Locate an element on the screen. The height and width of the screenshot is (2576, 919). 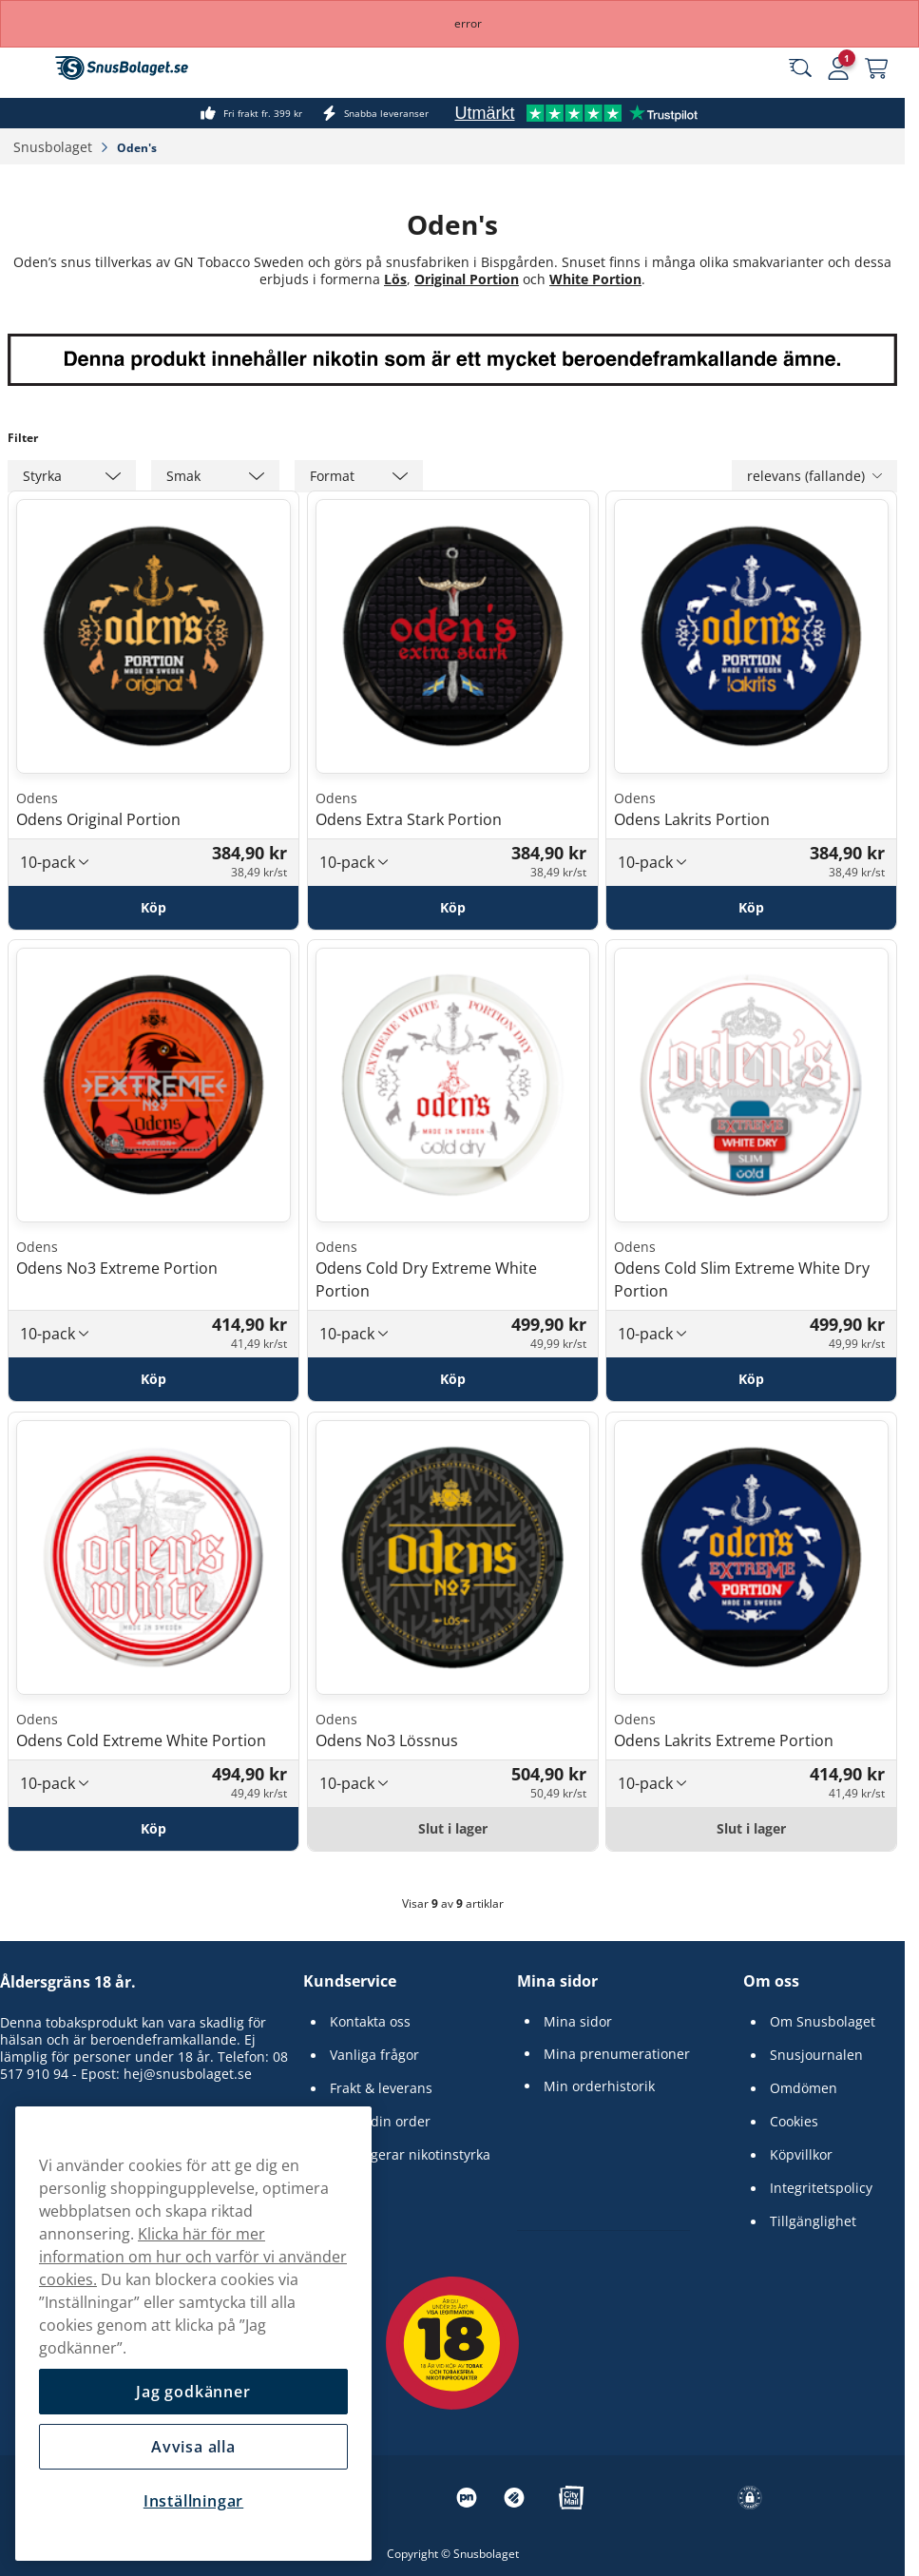
[Gå till startsidan] is located at coordinates (121, 68).